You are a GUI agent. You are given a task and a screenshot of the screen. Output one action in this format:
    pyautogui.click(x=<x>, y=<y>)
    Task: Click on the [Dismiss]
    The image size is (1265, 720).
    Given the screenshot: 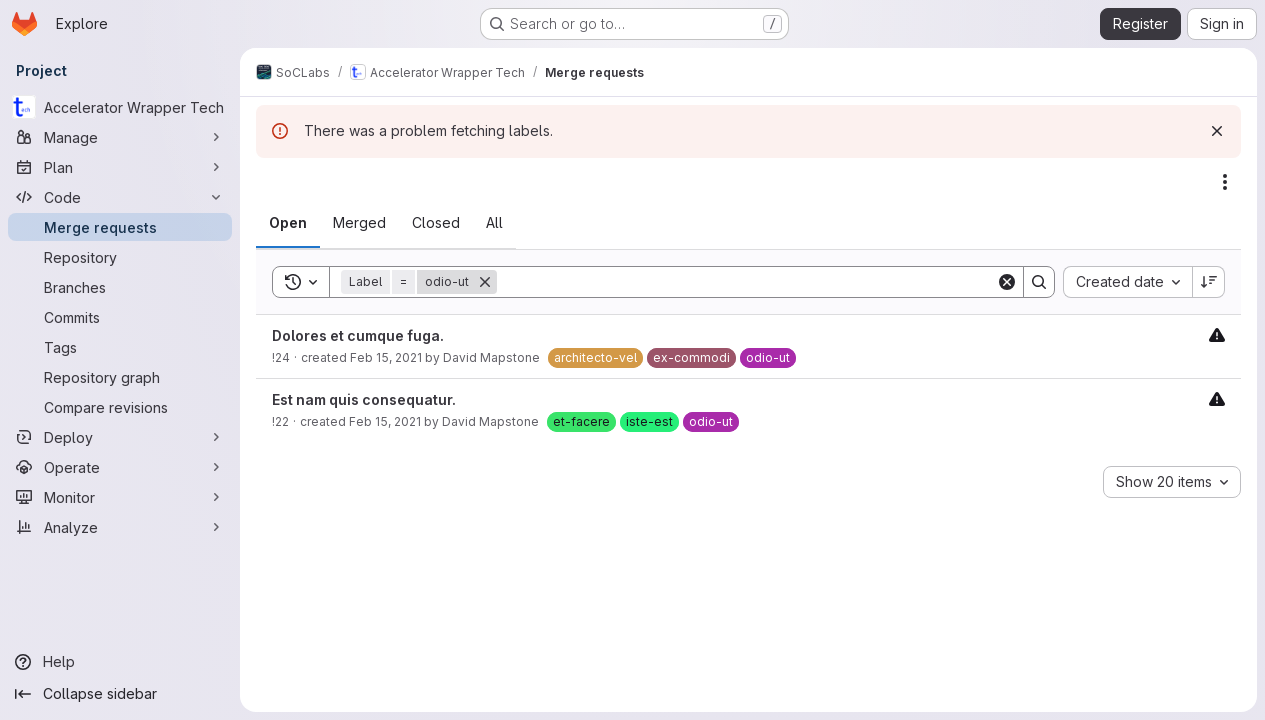 What is the action you would take?
    pyautogui.click(x=1217, y=131)
    